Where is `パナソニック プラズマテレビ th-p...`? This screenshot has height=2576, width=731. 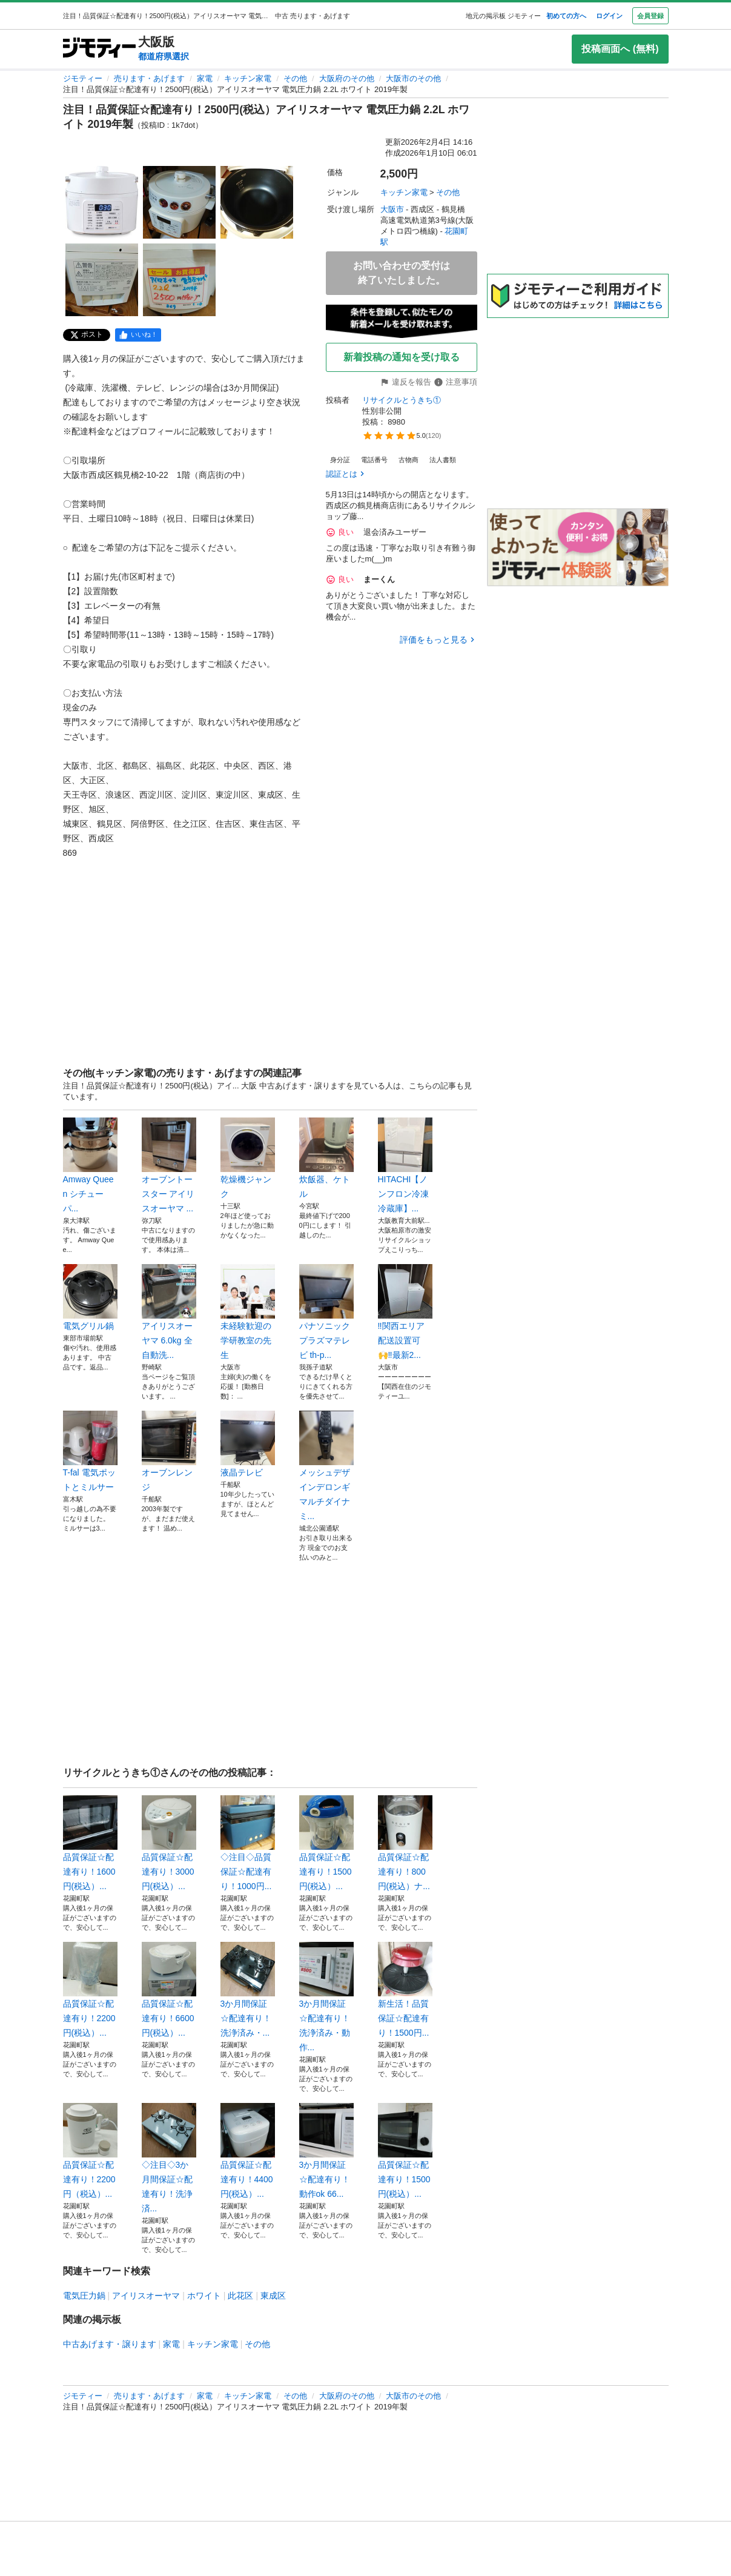 パナソニック プラズマテレビ th-p... is located at coordinates (326, 1312).